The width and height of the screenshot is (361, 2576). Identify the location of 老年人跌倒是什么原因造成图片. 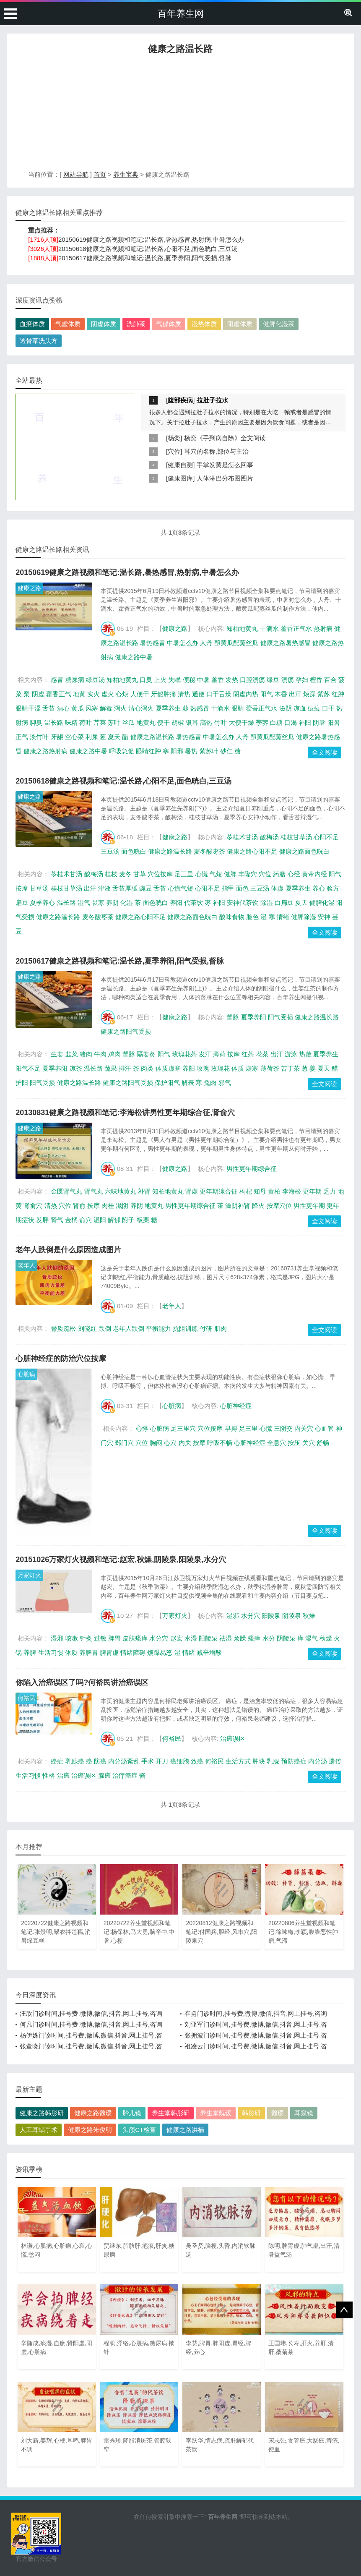
(68, 1250).